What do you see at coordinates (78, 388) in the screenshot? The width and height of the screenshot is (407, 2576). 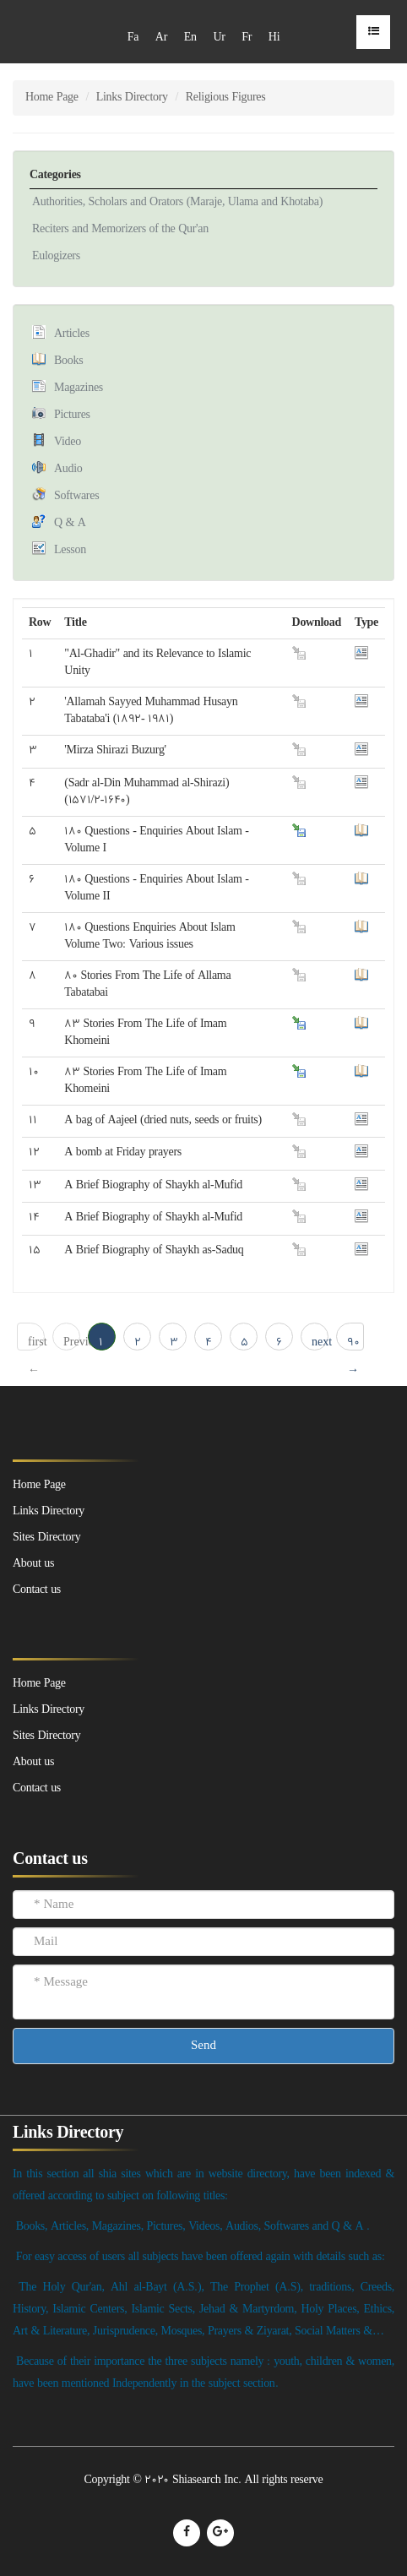 I see `Magazines` at bounding box center [78, 388].